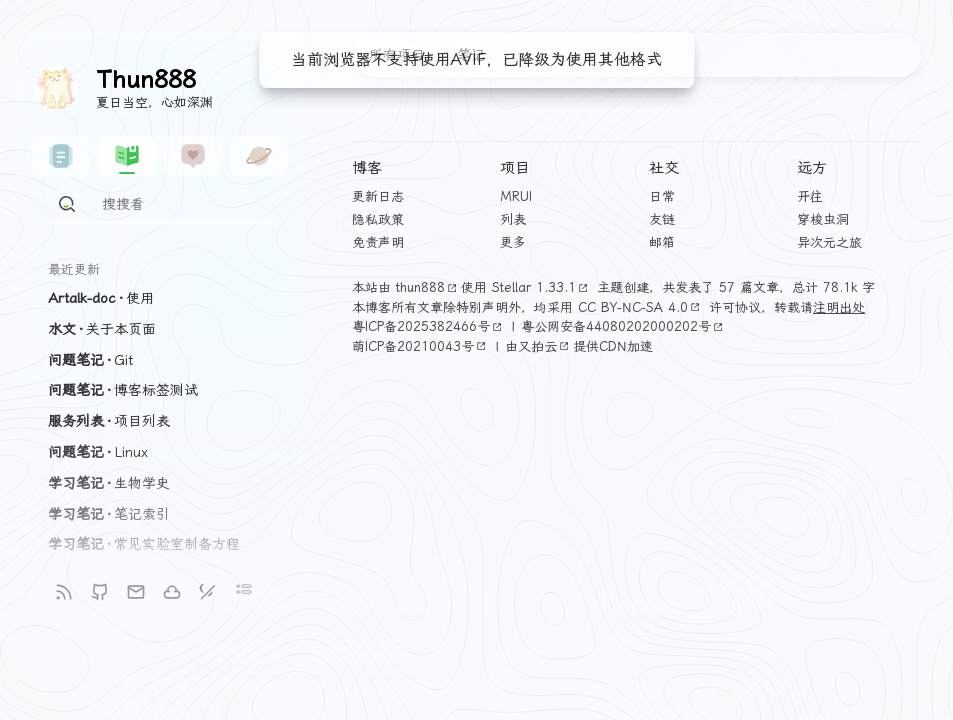 Image resolution: width=953 pixels, height=720 pixels. Describe the element at coordinates (378, 219) in the screenshot. I see `隐私政策` at that location.